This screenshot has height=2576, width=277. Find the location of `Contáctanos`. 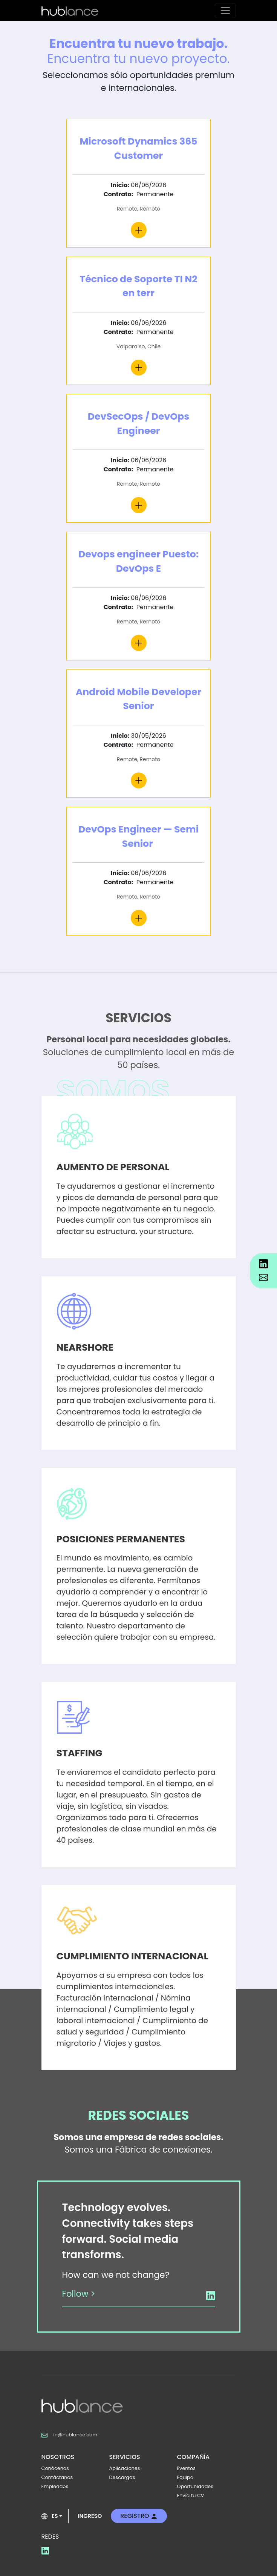

Contáctanos is located at coordinates (57, 2477).